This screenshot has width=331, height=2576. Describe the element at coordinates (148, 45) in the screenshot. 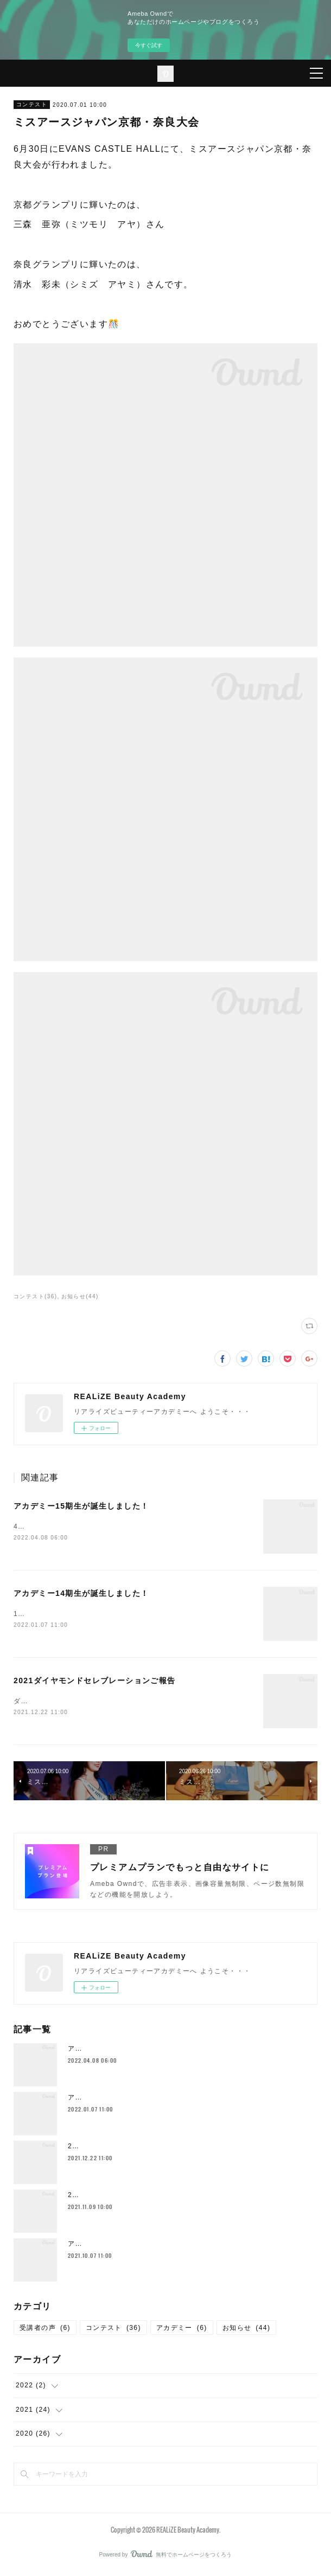

I see `今すぐ試す` at that location.